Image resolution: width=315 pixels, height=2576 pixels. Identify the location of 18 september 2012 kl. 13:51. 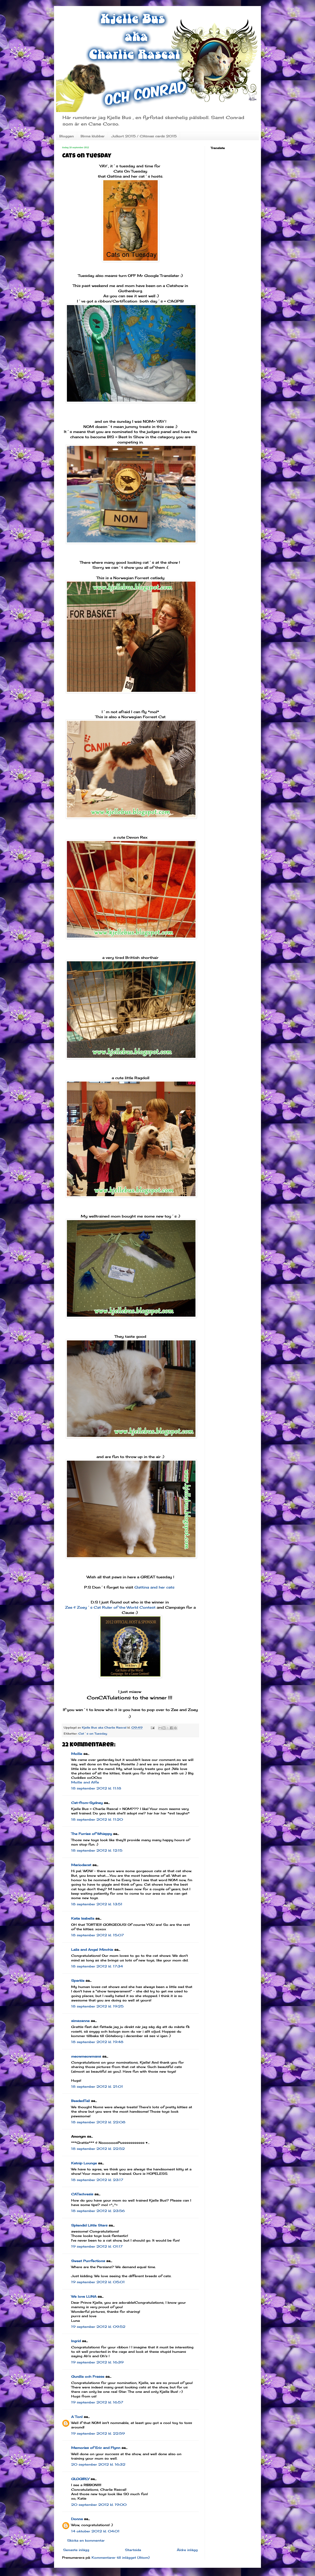
(96, 1904).